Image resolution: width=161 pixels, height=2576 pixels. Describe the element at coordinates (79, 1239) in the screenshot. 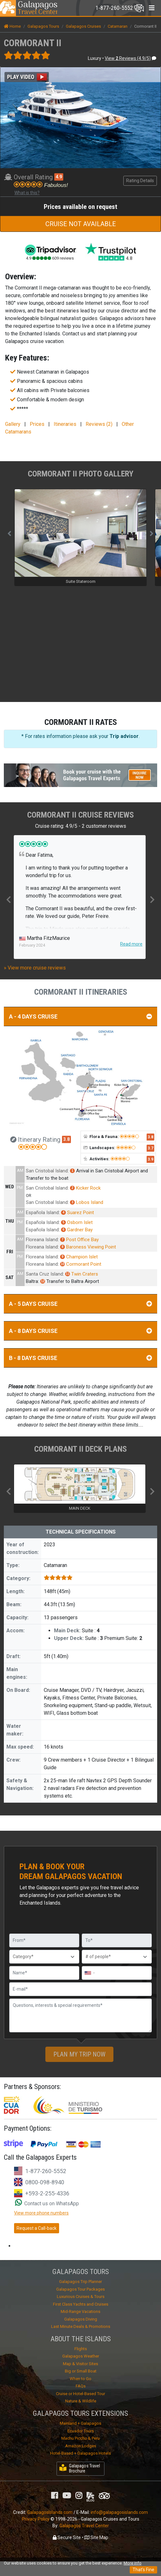

I see `Post Office Bay` at that location.